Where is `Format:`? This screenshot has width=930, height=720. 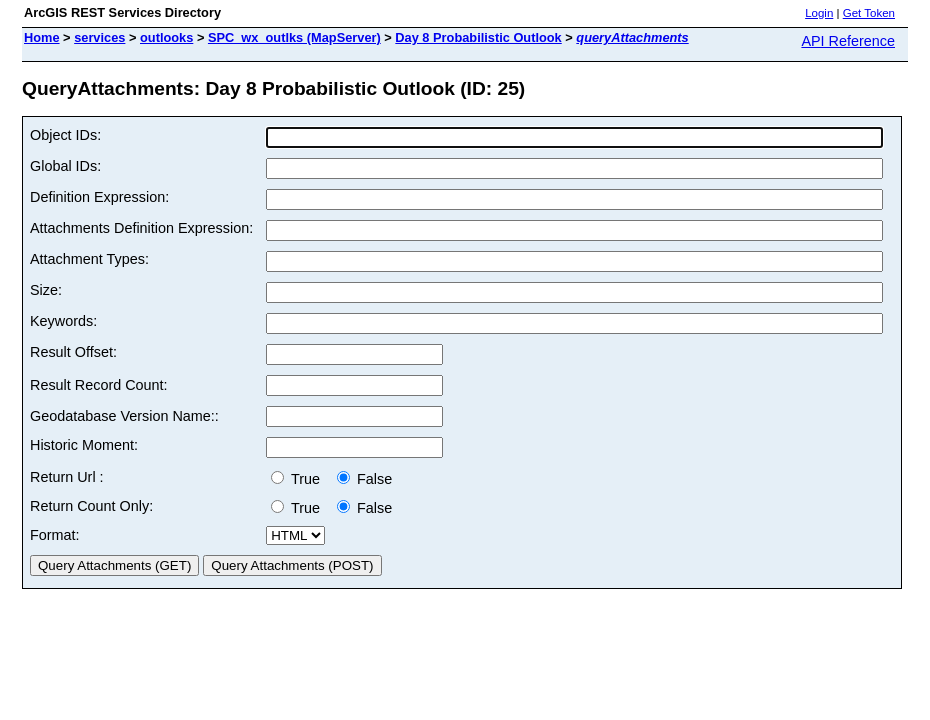
Format: is located at coordinates (55, 535).